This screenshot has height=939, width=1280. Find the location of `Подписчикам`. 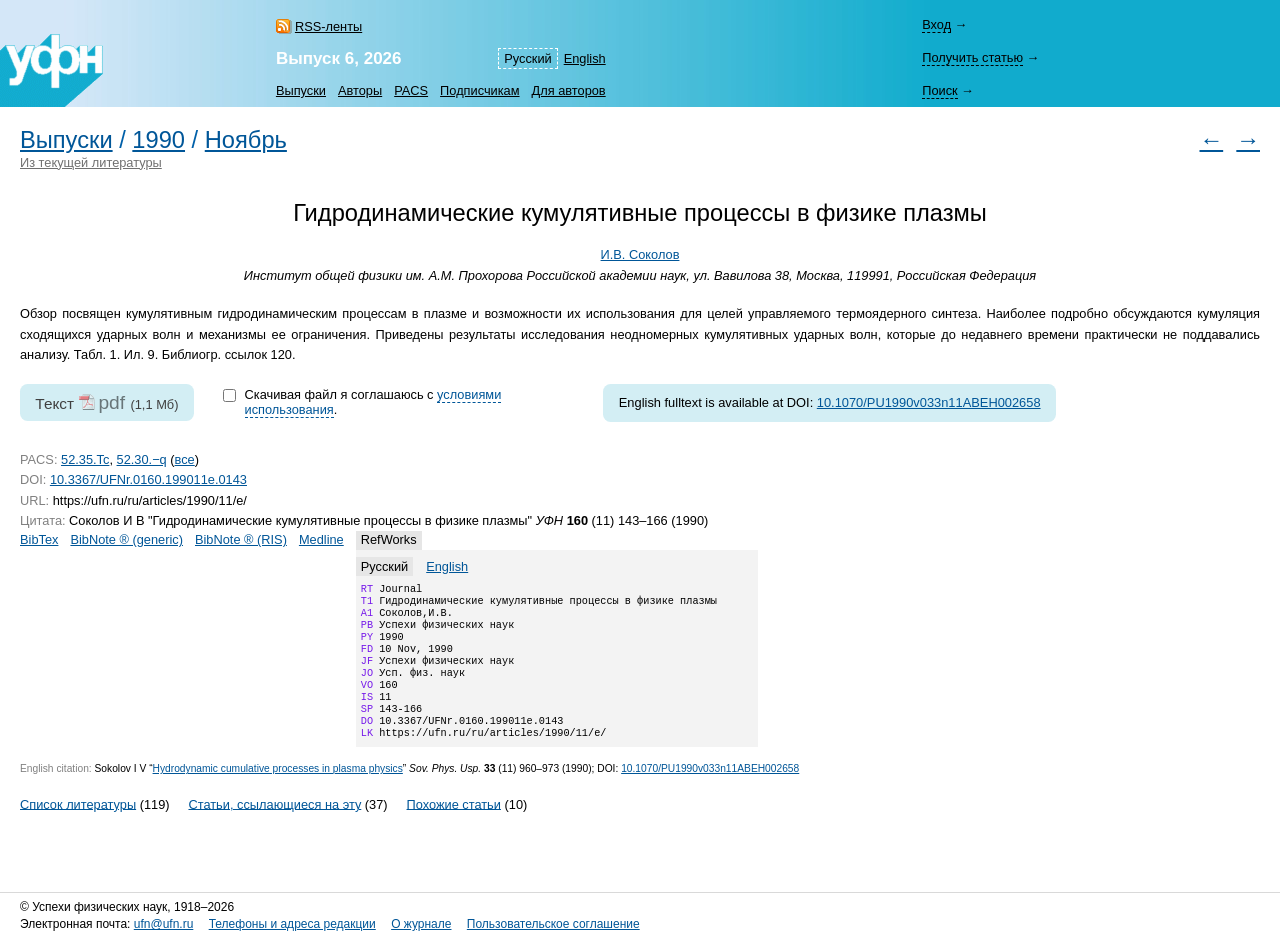

Подписчикам is located at coordinates (479, 90).